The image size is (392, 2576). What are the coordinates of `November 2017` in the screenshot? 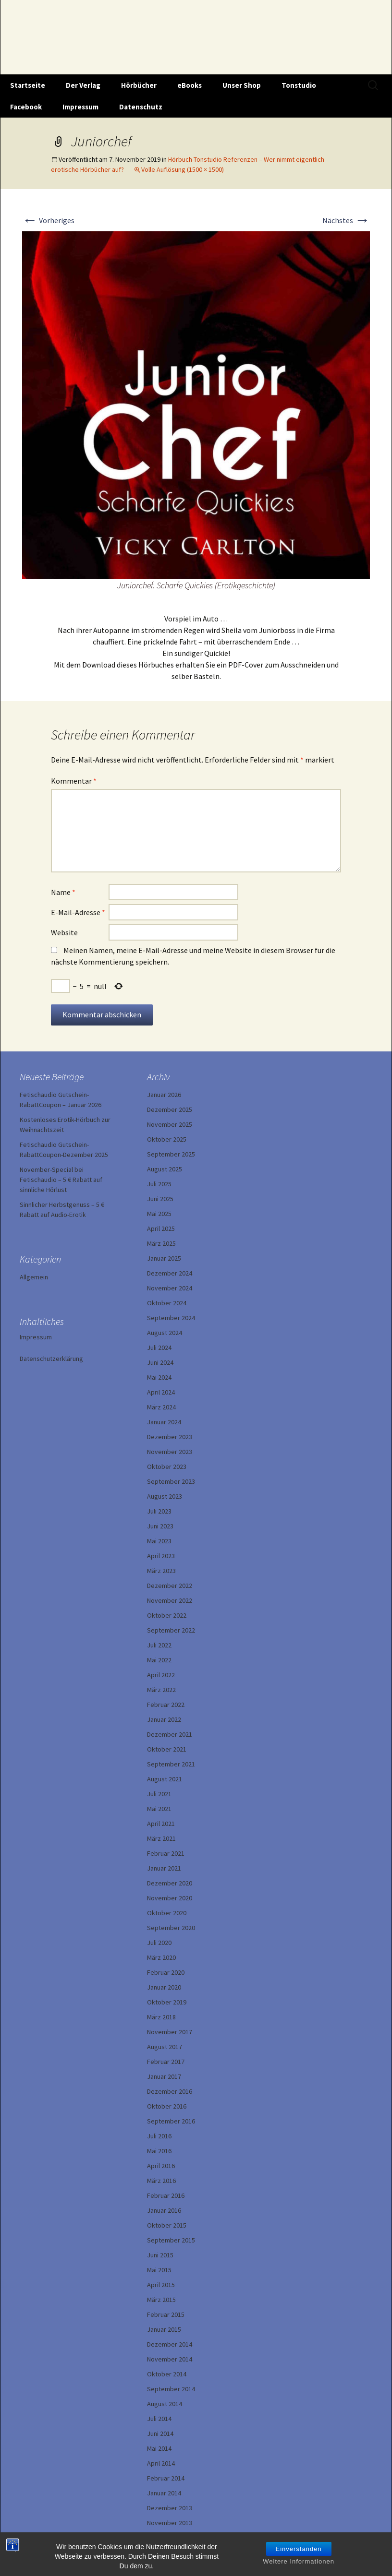 It's located at (169, 2031).